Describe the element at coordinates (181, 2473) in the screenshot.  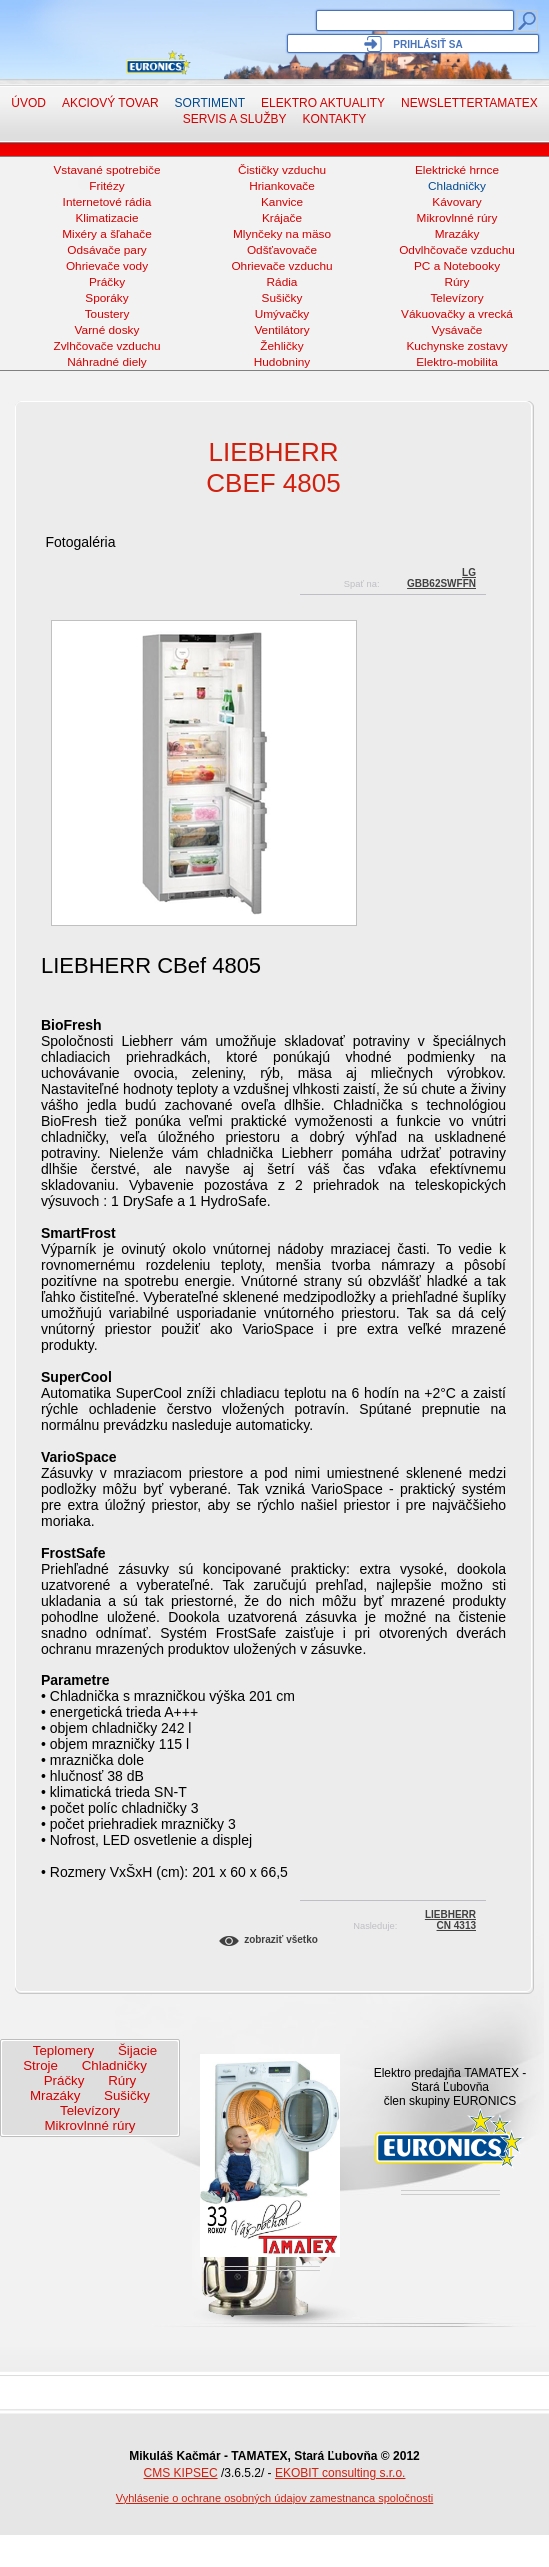
I see `CMS KIPSEC` at that location.